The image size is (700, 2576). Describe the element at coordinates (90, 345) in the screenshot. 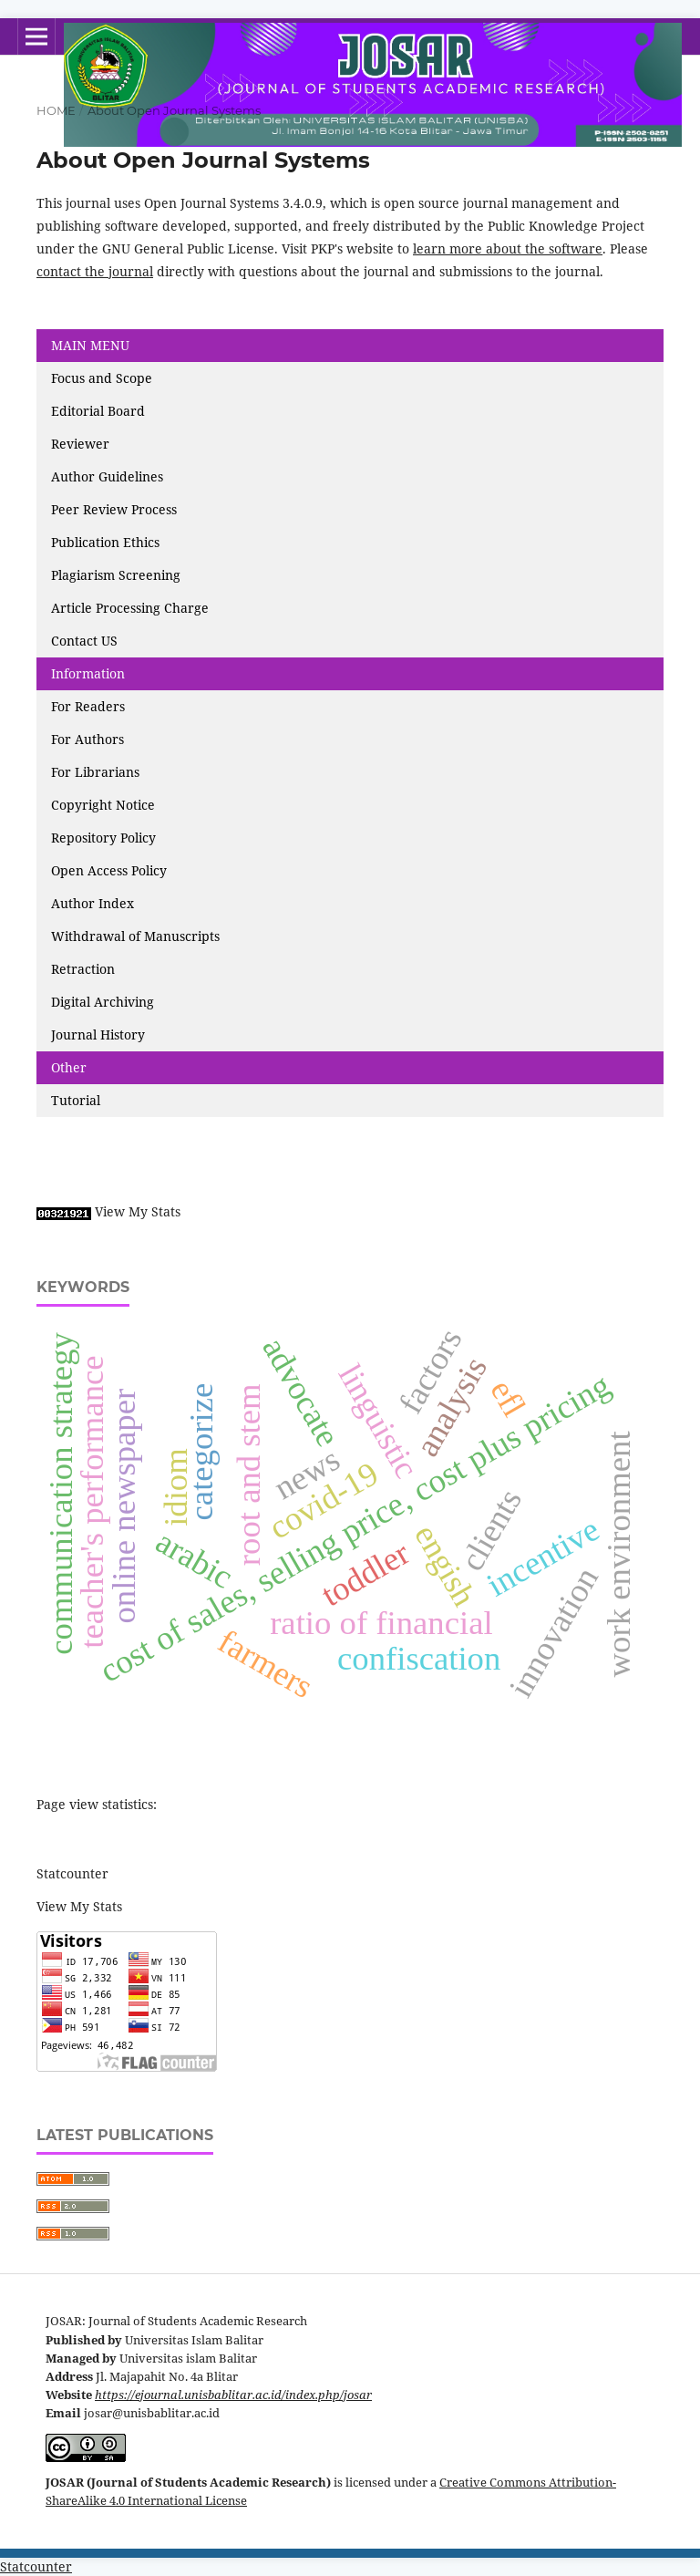

I see `MAIN MENU` at that location.